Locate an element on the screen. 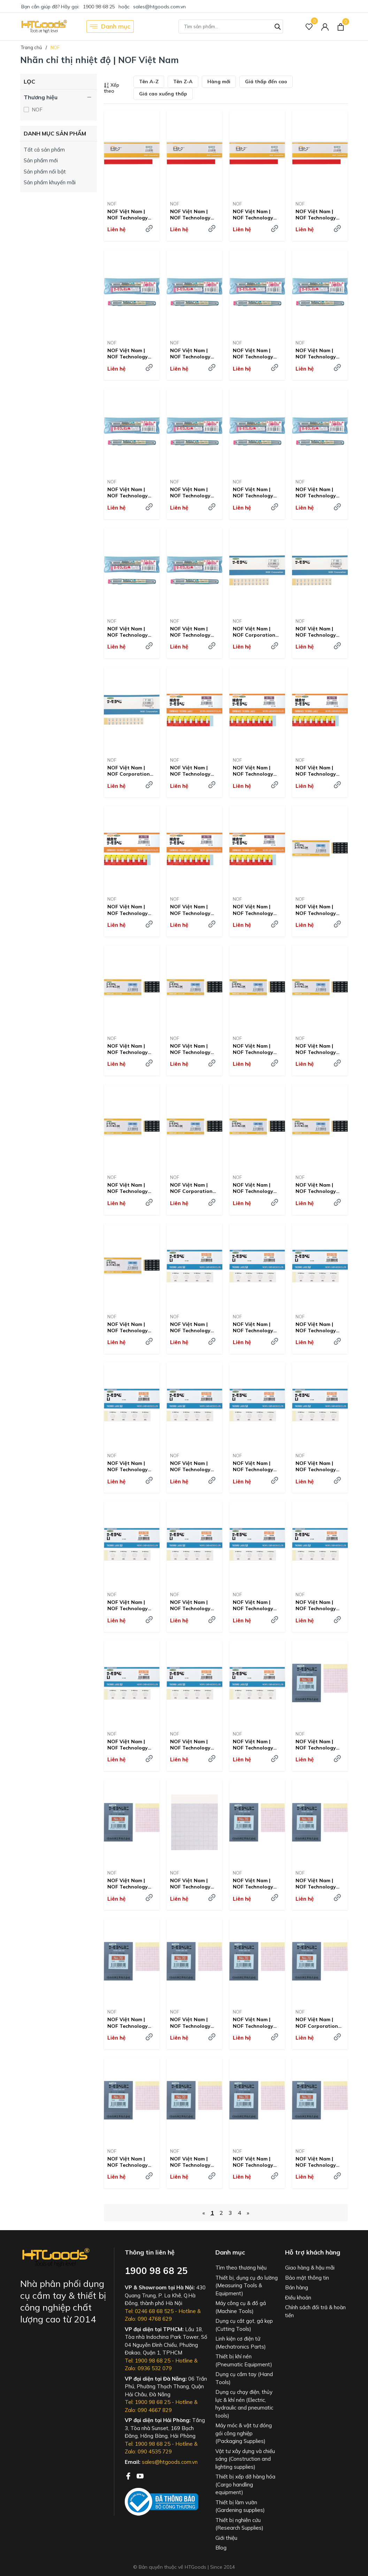 This screenshot has height=2576, width=368. NOF Việt Nam | NOF Technology Combined Thermo Label A Reversible + Irreversible 70 degrees MW8357881 is located at coordinates (255, 771).